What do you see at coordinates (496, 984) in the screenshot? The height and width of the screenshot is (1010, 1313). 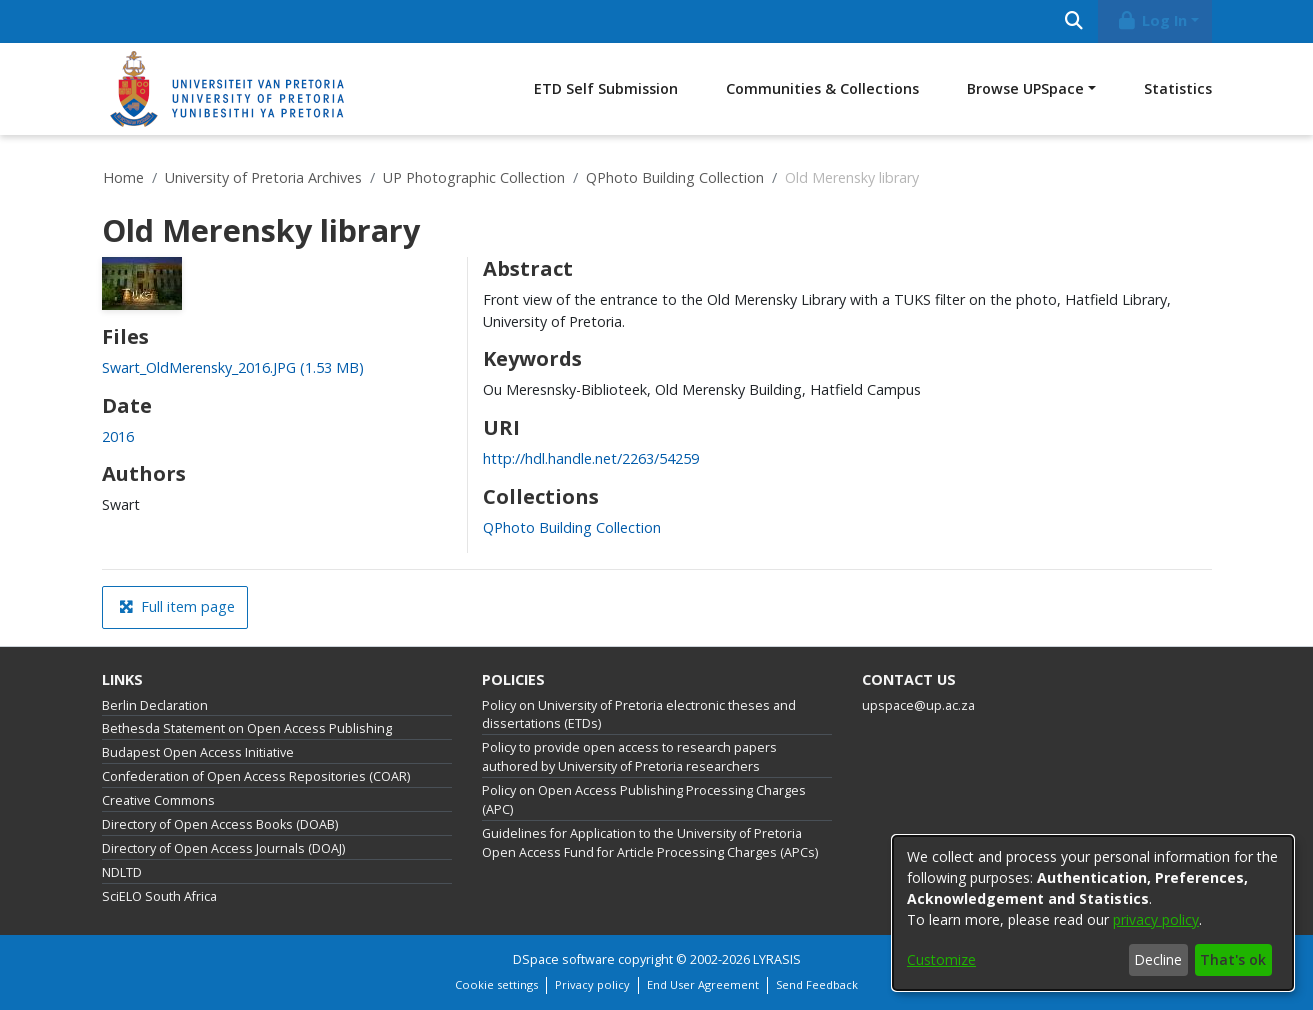 I see `Cookie settings [button]` at bounding box center [496, 984].